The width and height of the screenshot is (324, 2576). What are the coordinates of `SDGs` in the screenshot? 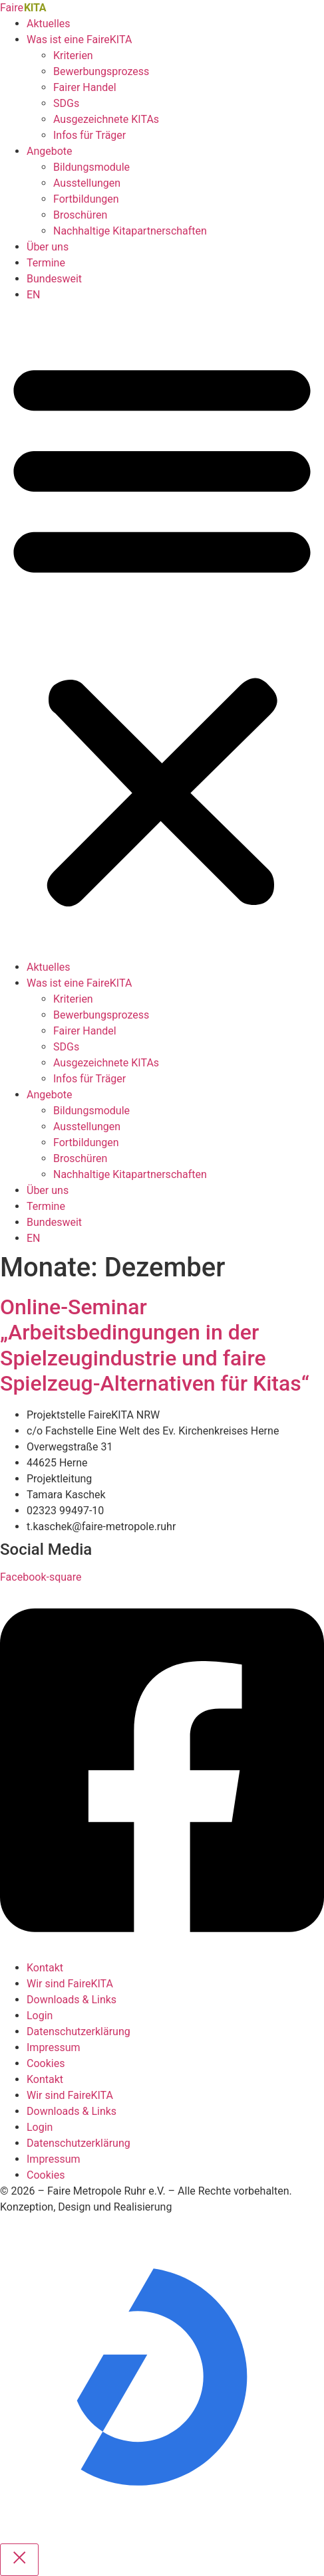 It's located at (66, 103).